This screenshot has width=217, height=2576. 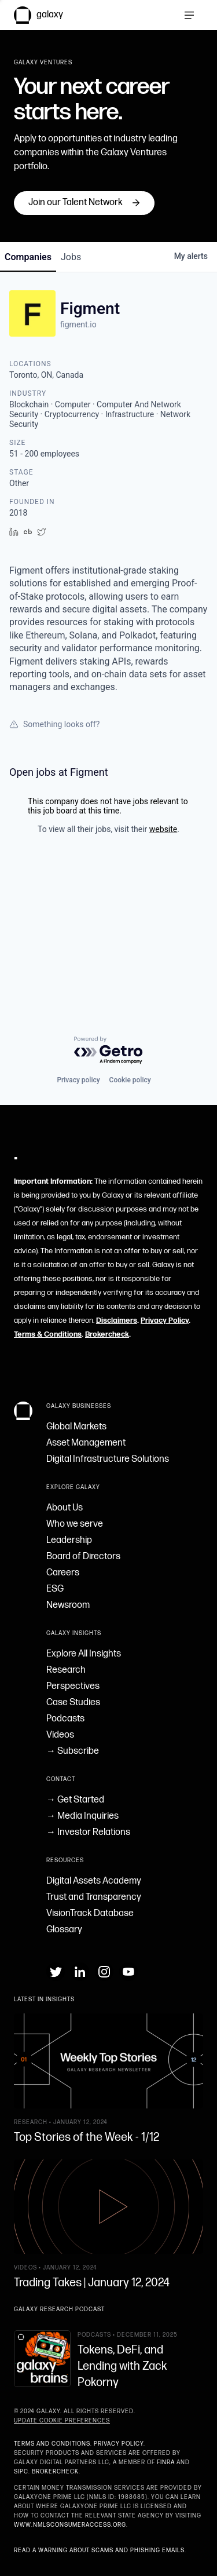 What do you see at coordinates (66, 1670) in the screenshot?
I see `Research` at bounding box center [66, 1670].